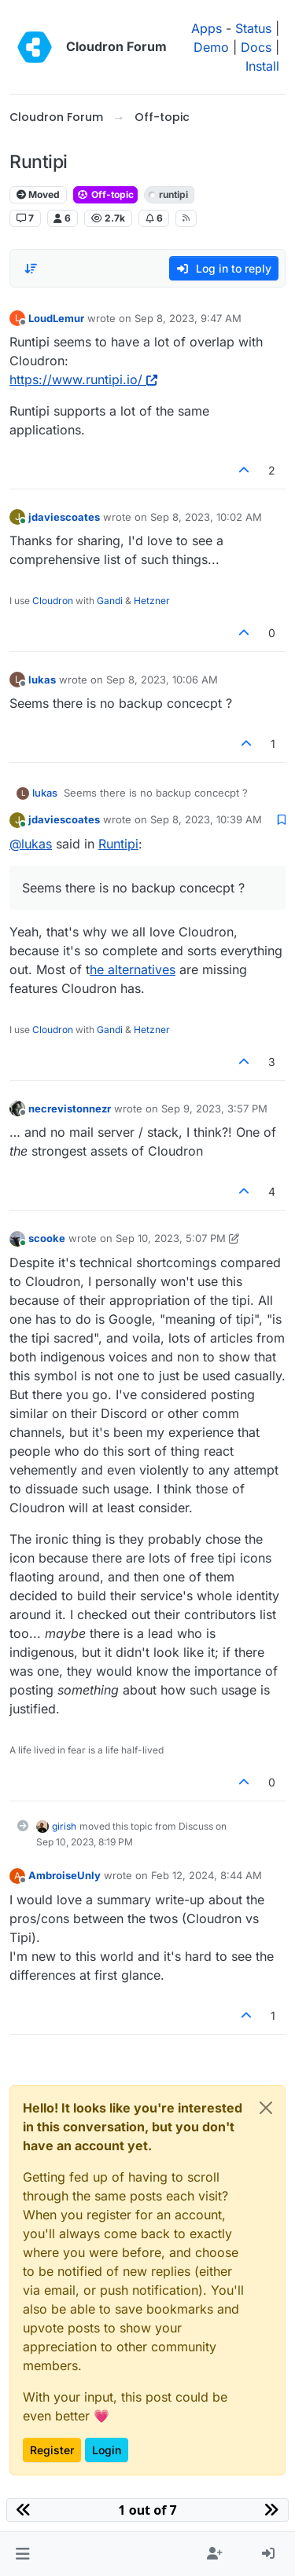 This screenshot has height=2576, width=295. What do you see at coordinates (214, 1108) in the screenshot?
I see `Sep 9, 2023, 3:57 PM` at bounding box center [214, 1108].